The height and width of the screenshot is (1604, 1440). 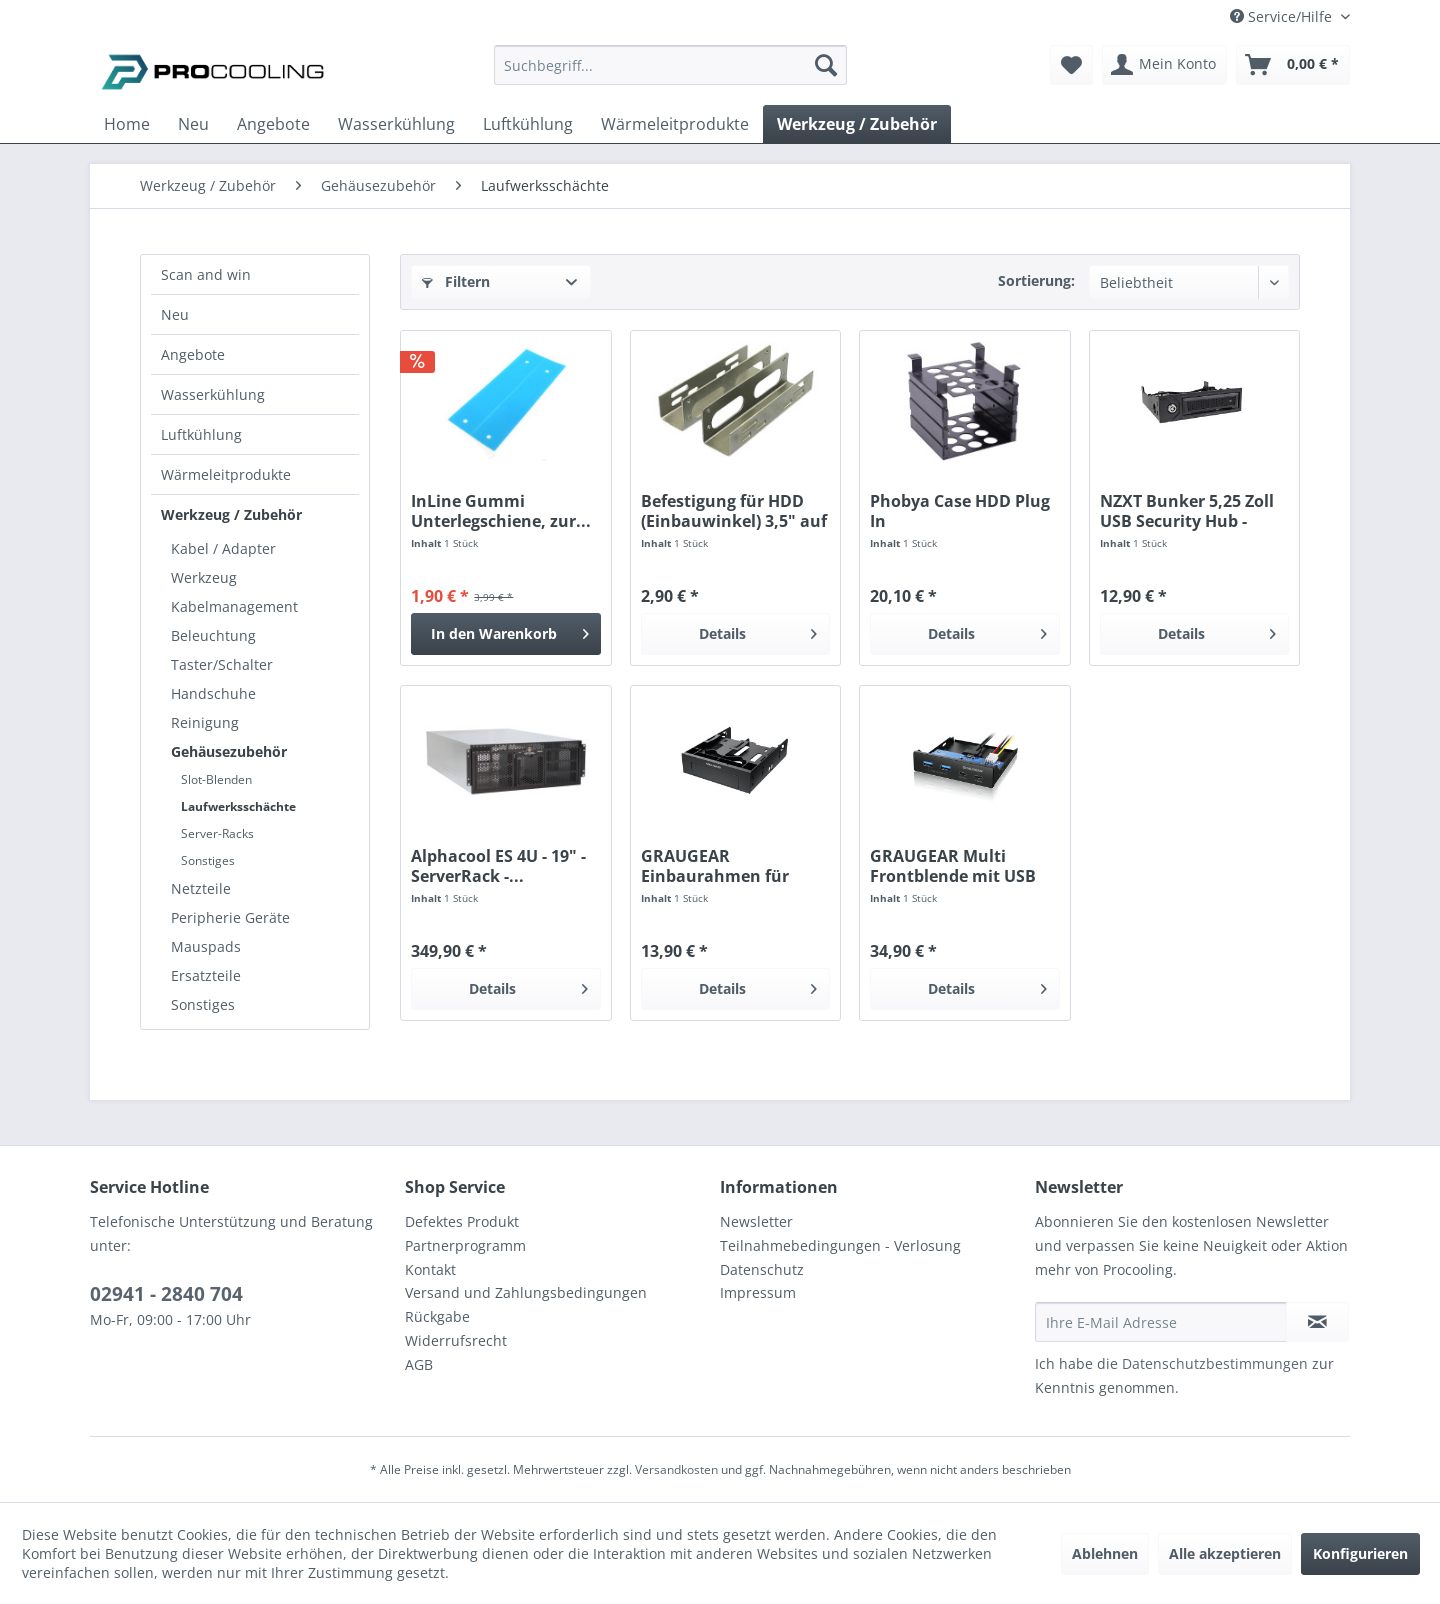 What do you see at coordinates (430, 1269) in the screenshot?
I see `Kontakt` at bounding box center [430, 1269].